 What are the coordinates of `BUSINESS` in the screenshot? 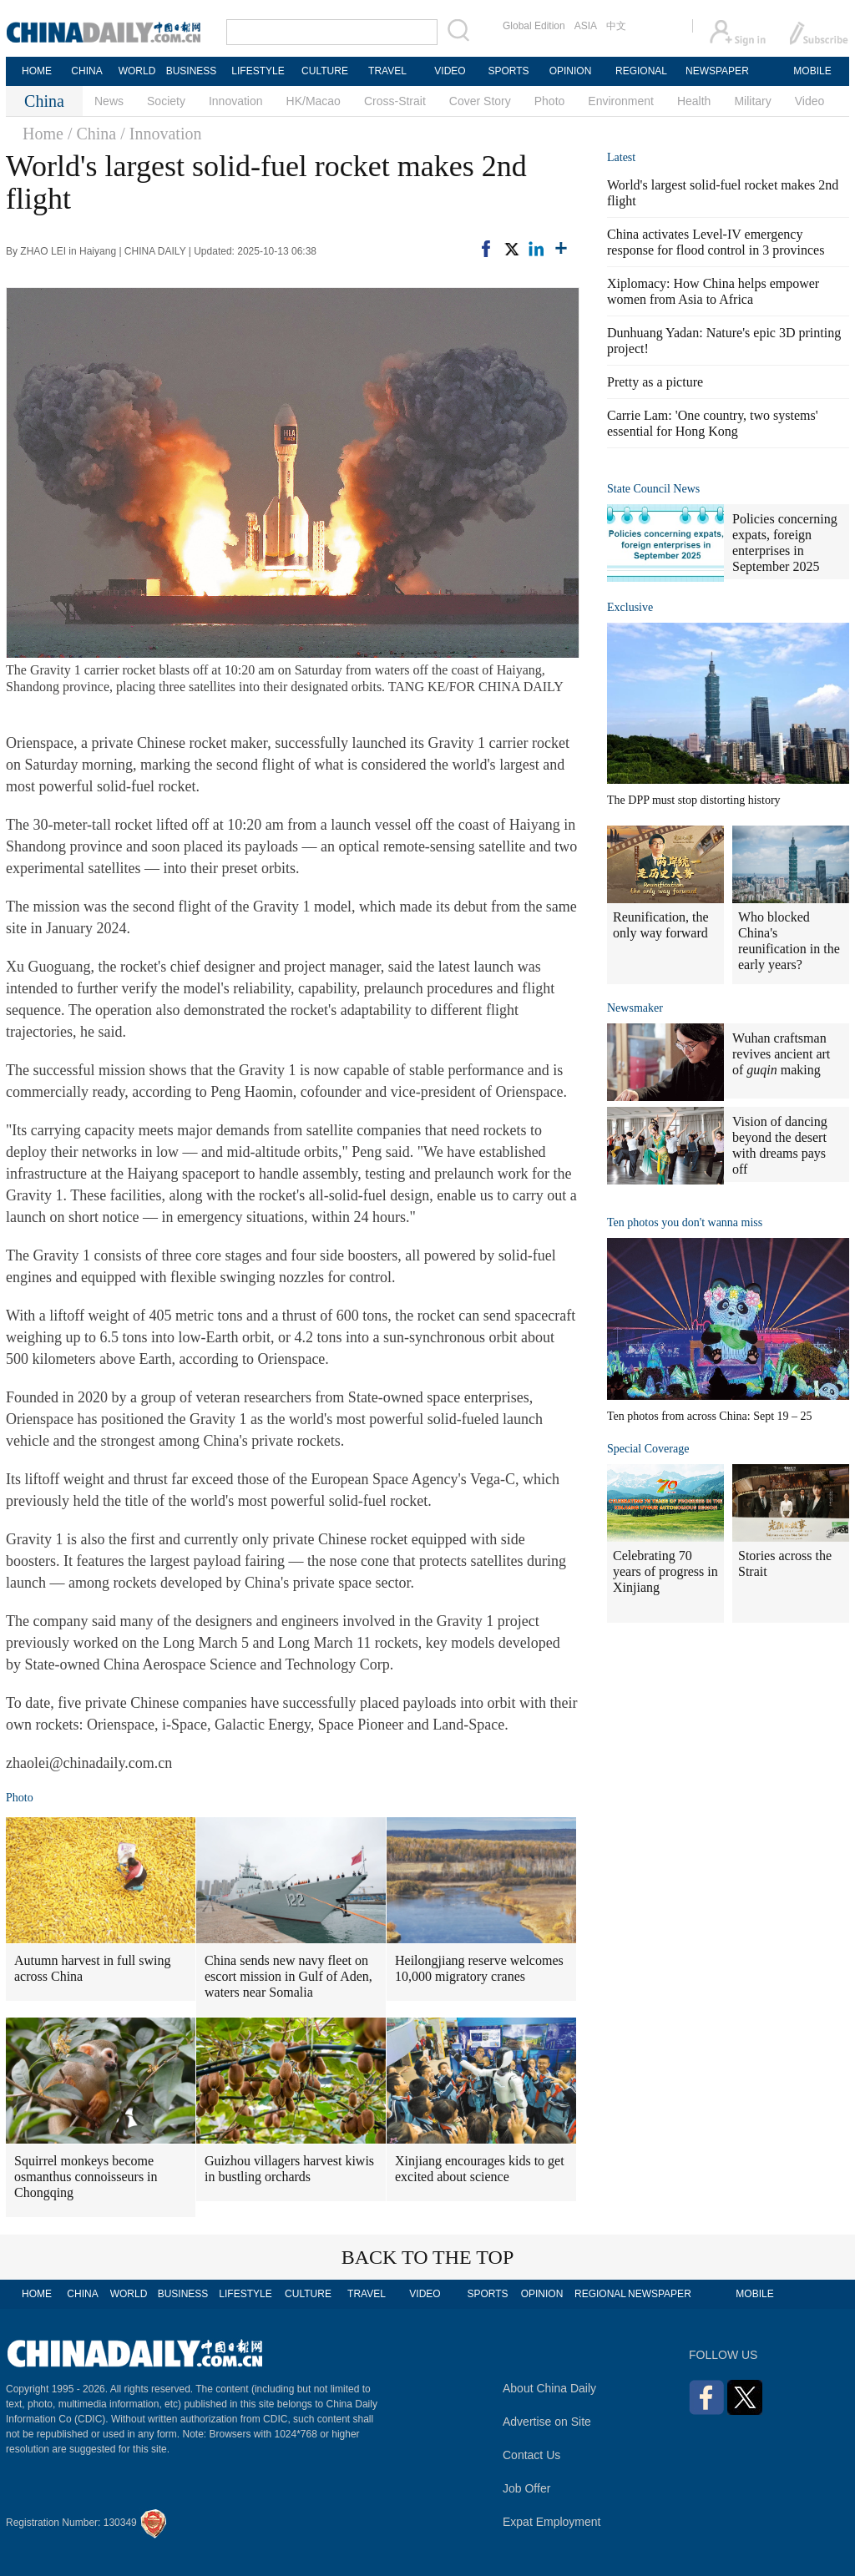 It's located at (191, 71).